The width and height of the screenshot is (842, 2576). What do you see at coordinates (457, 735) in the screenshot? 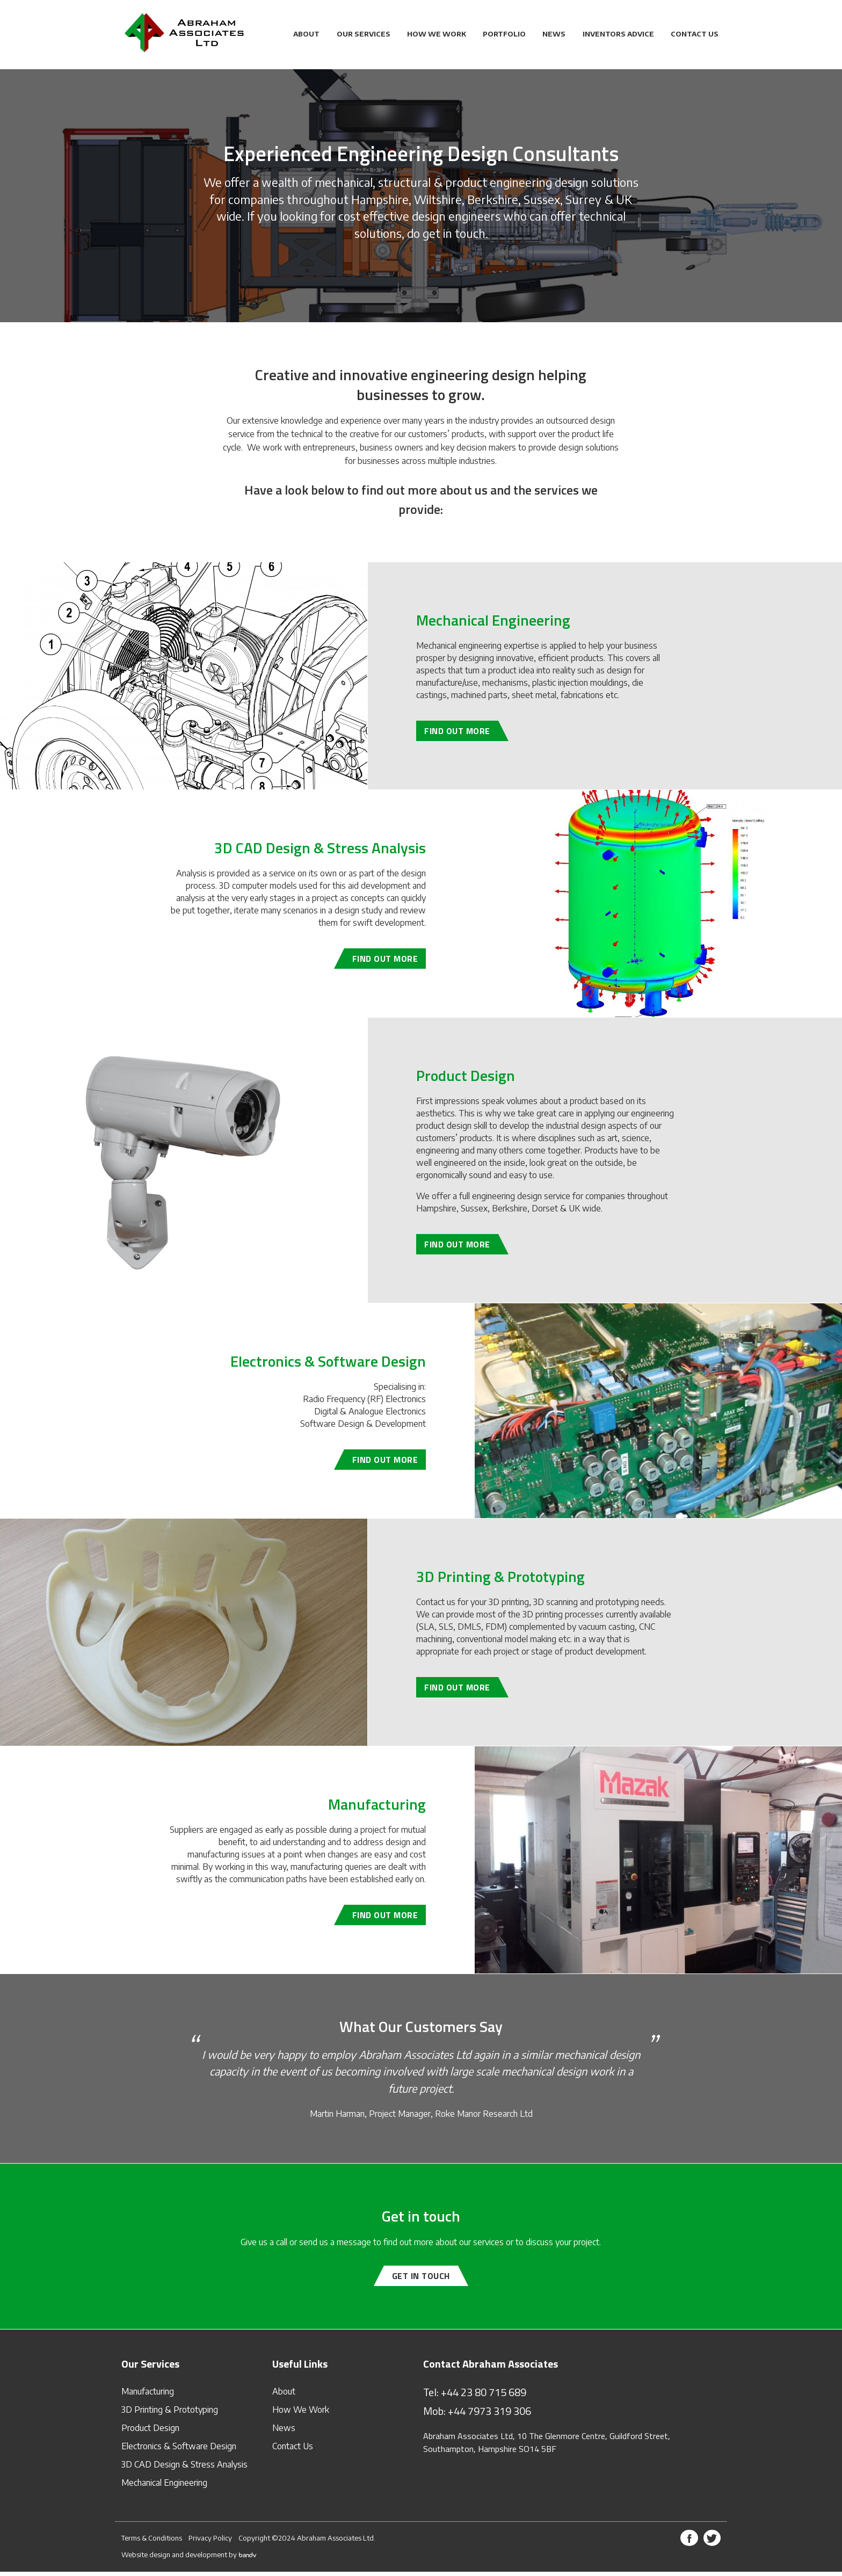
I see `Find out more` at bounding box center [457, 735].